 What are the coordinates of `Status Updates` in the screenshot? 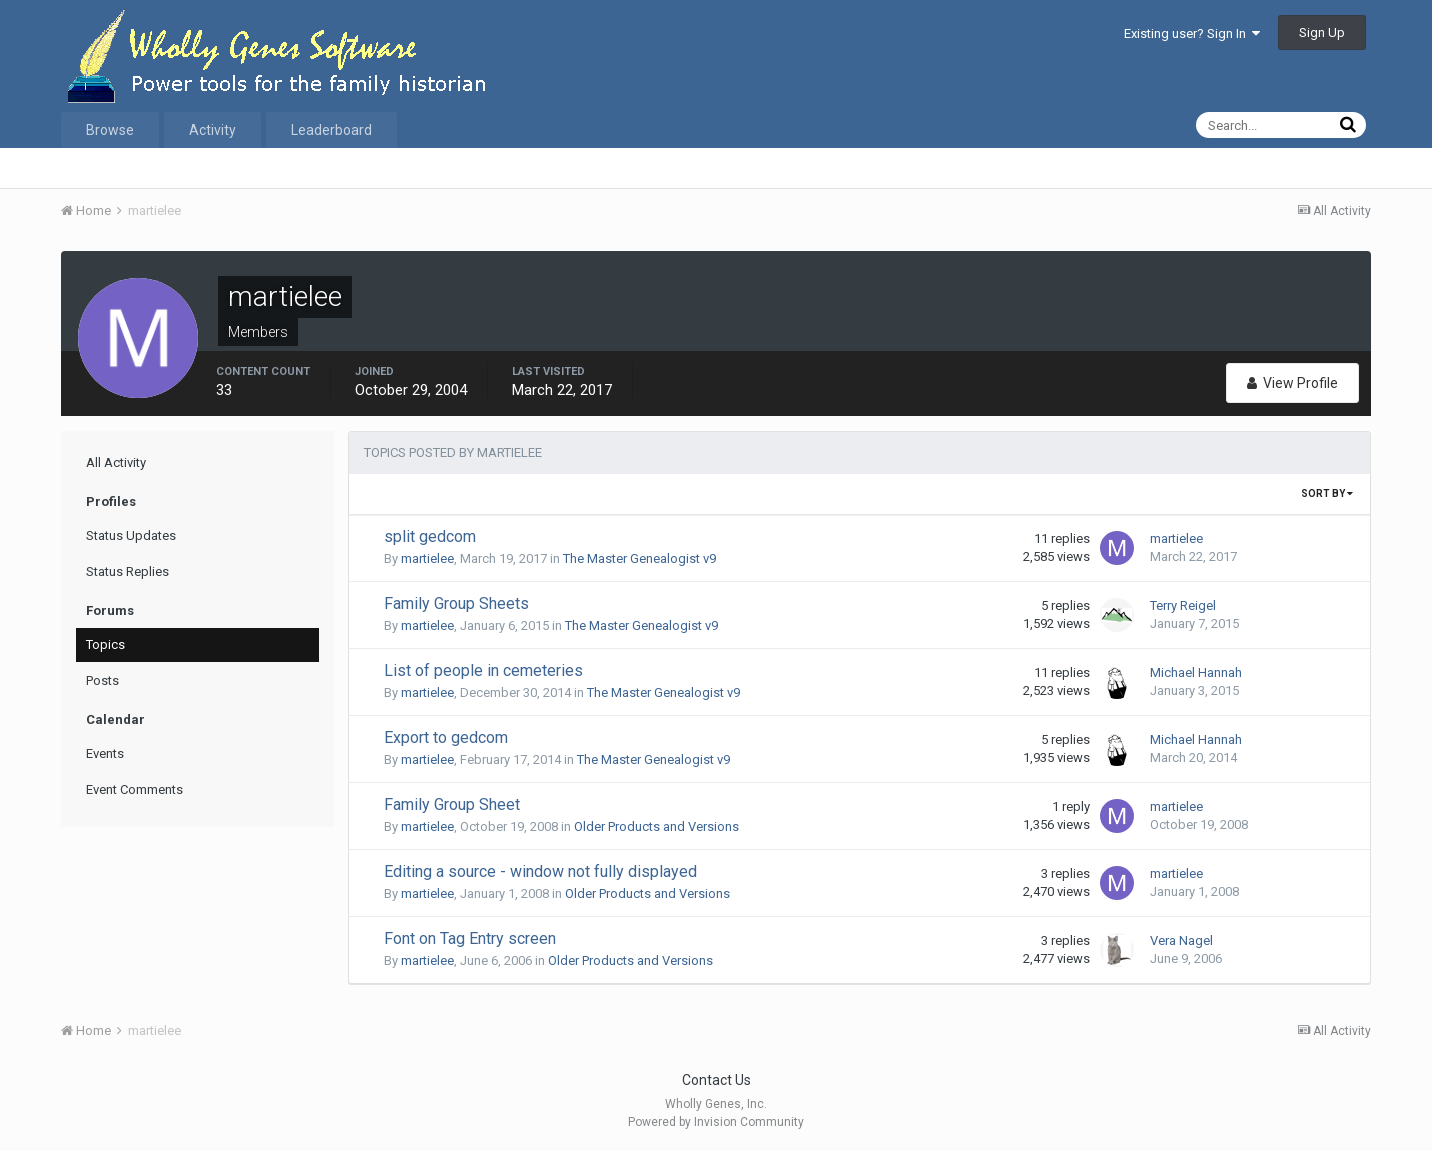 It's located at (131, 535).